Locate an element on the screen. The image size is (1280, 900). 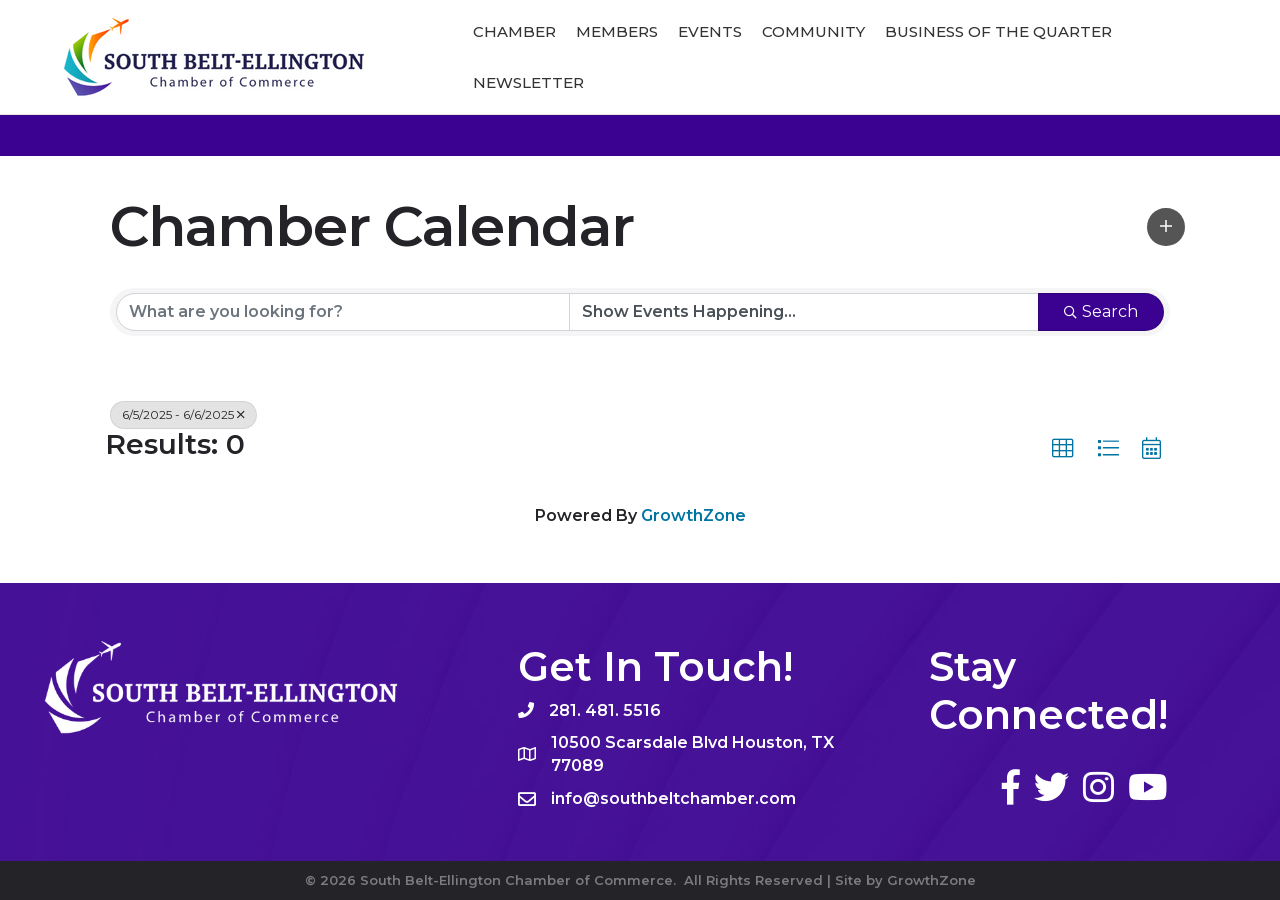
[Search by keyword] is located at coordinates (343, 312).